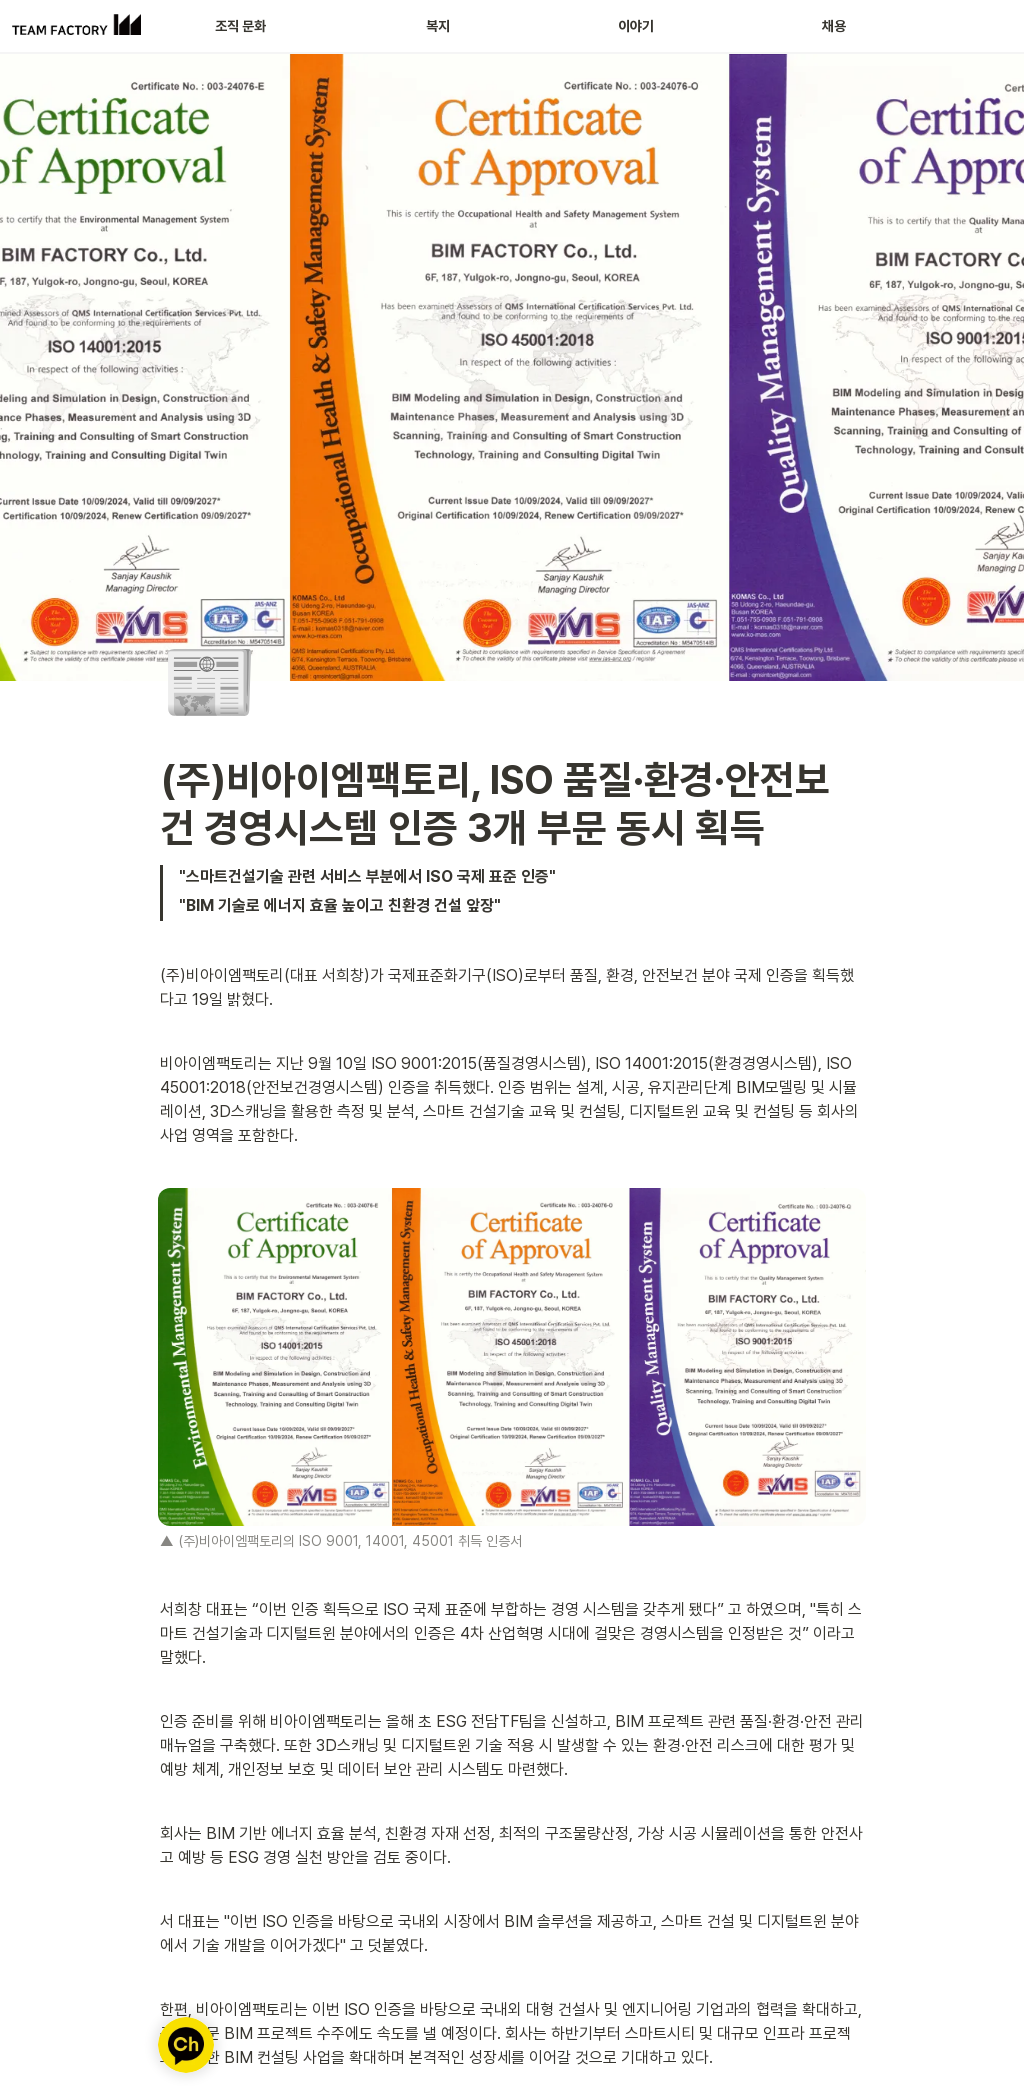 Image resolution: width=1024 pixels, height=2089 pixels. I want to click on 채용, so click(834, 26).